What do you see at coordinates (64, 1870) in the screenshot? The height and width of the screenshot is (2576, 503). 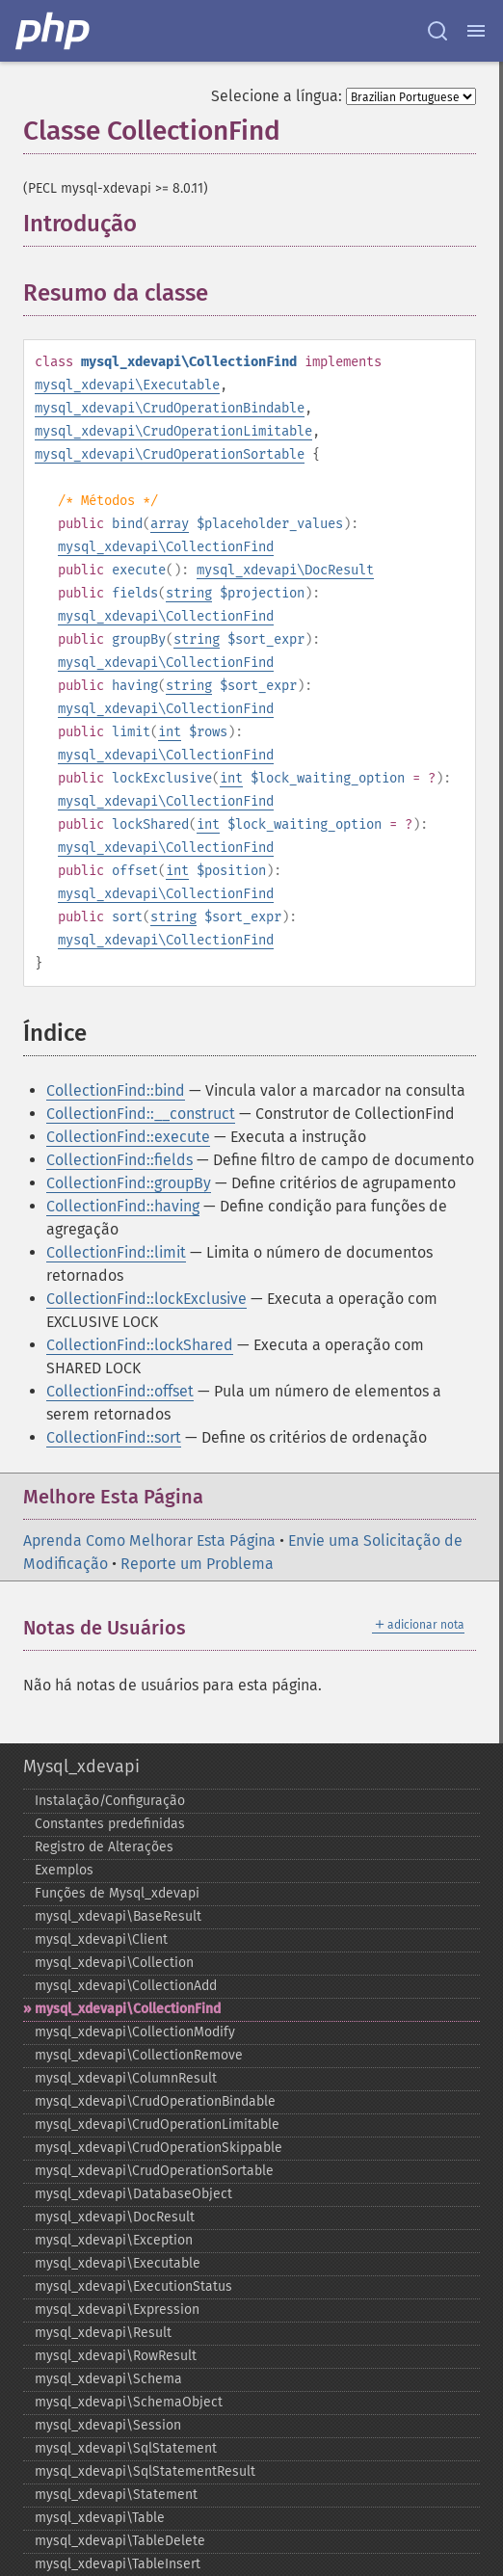 I see `Exemplos` at bounding box center [64, 1870].